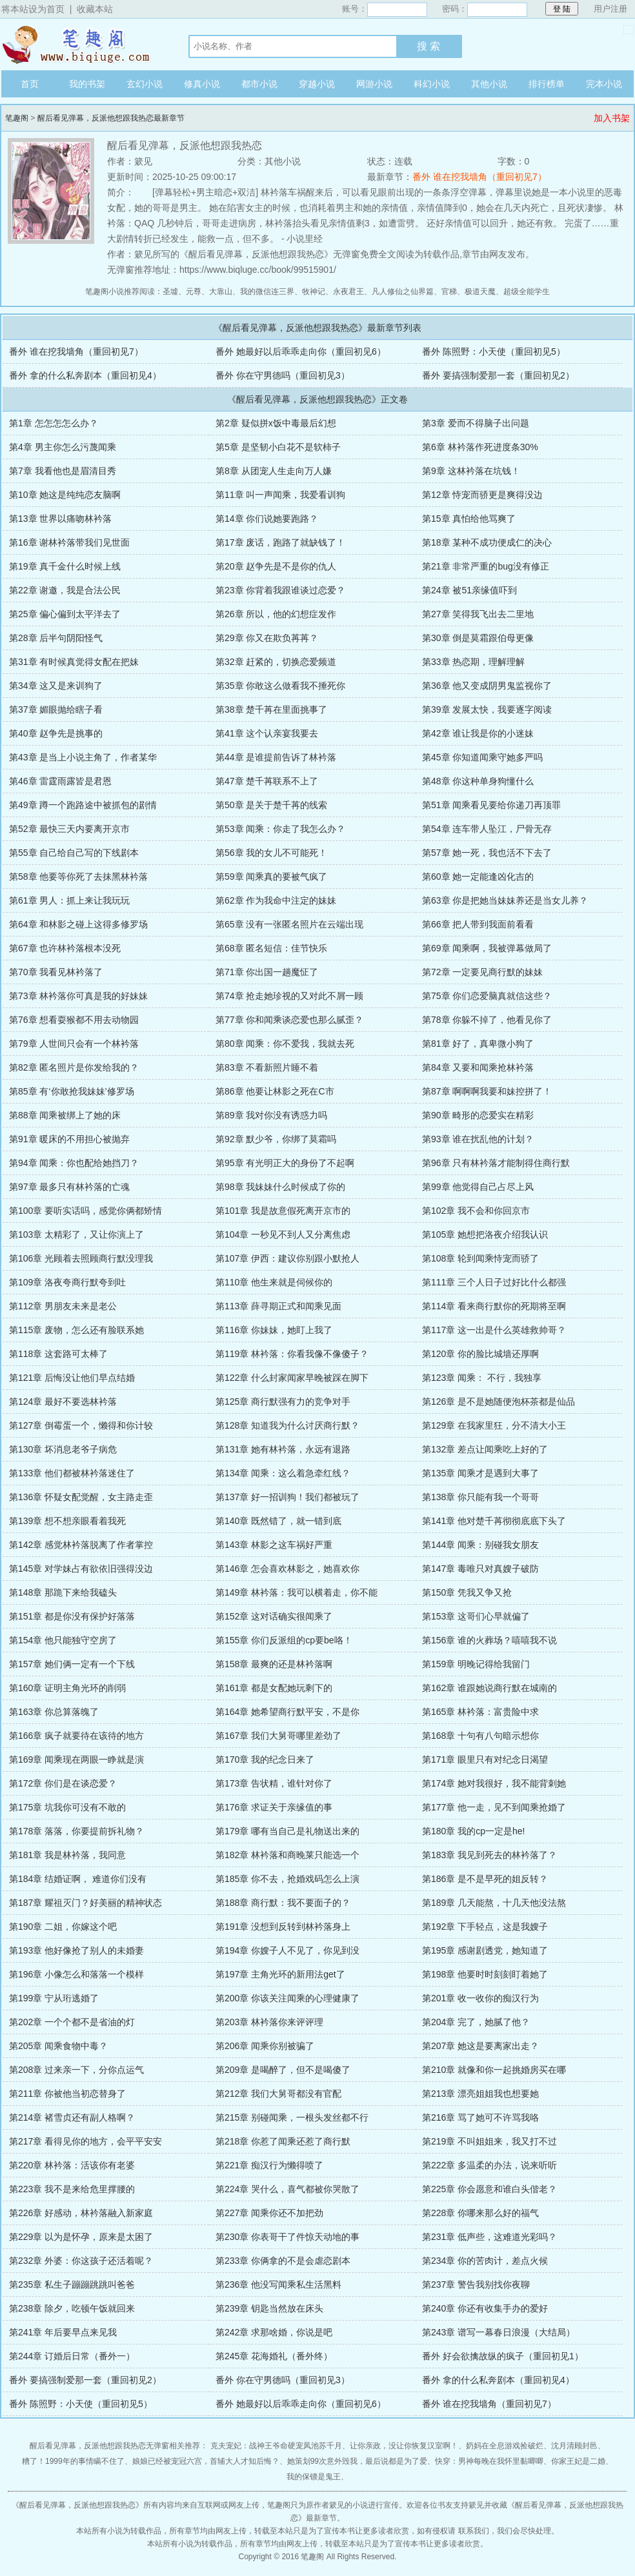 This screenshot has width=635, height=2576. Describe the element at coordinates (58, 1354) in the screenshot. I see `第118章 这套路可太棒了` at that location.